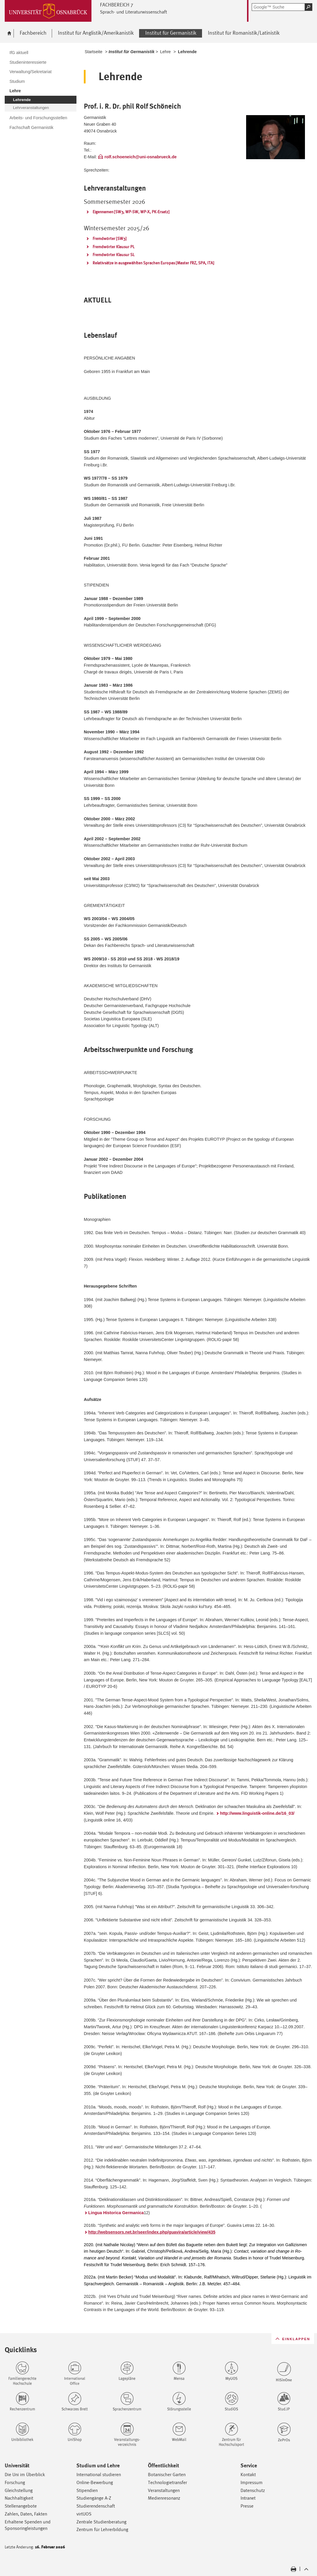 This screenshot has height=2576, width=317. What do you see at coordinates (19, 2498) in the screenshot?
I see `Nachhaltigkeit` at bounding box center [19, 2498].